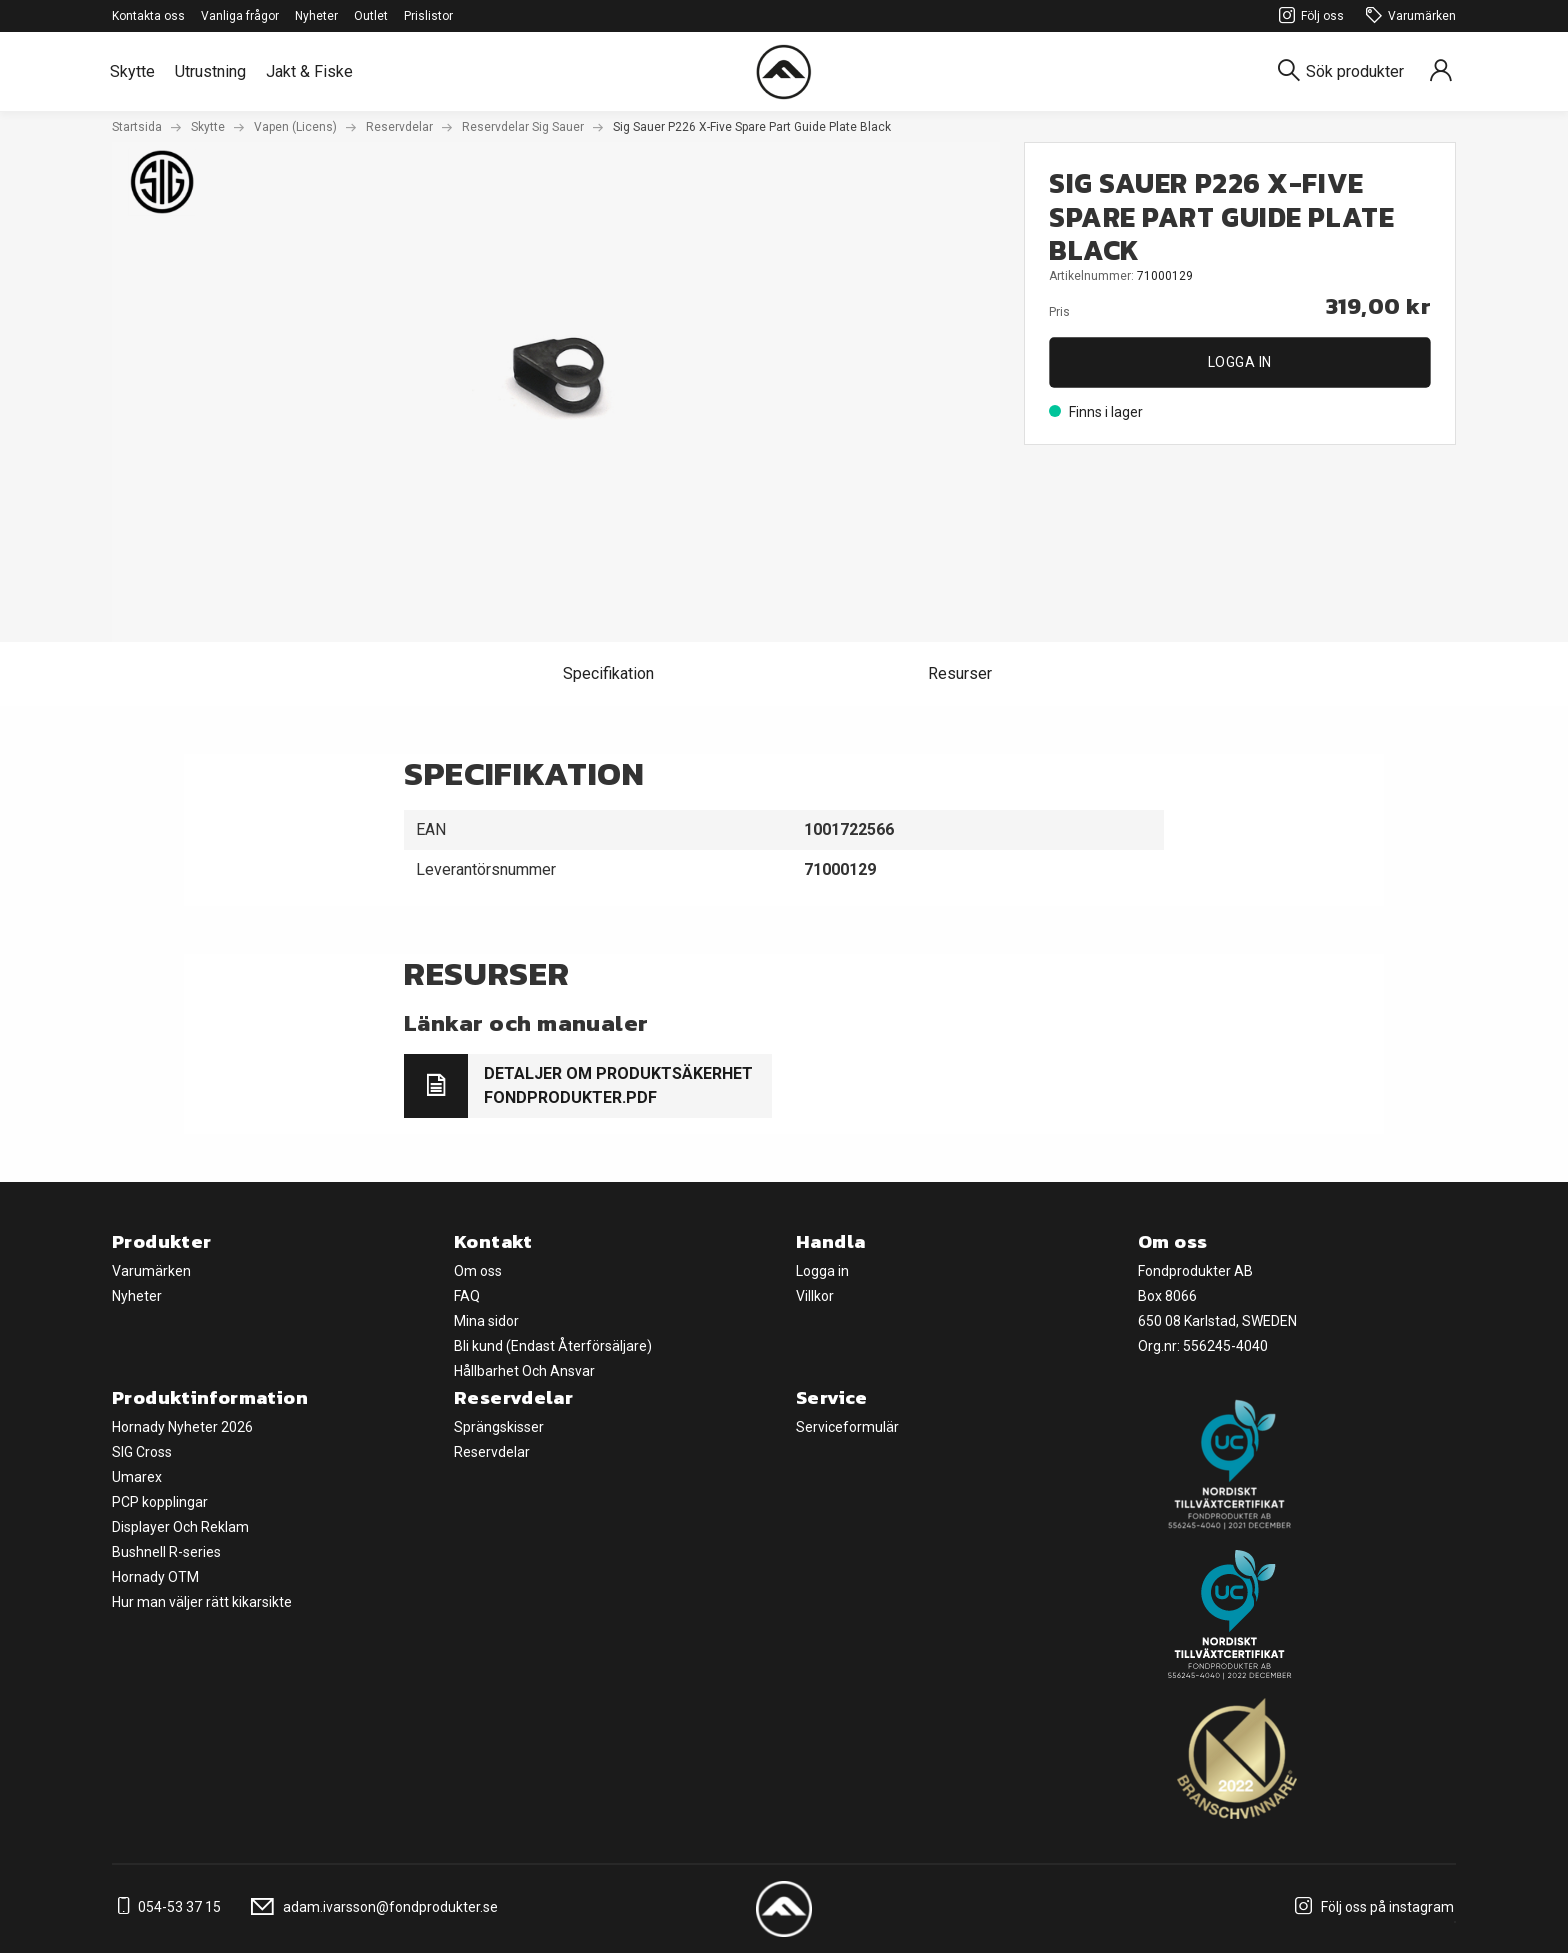  I want to click on Outlet, so click(371, 16).